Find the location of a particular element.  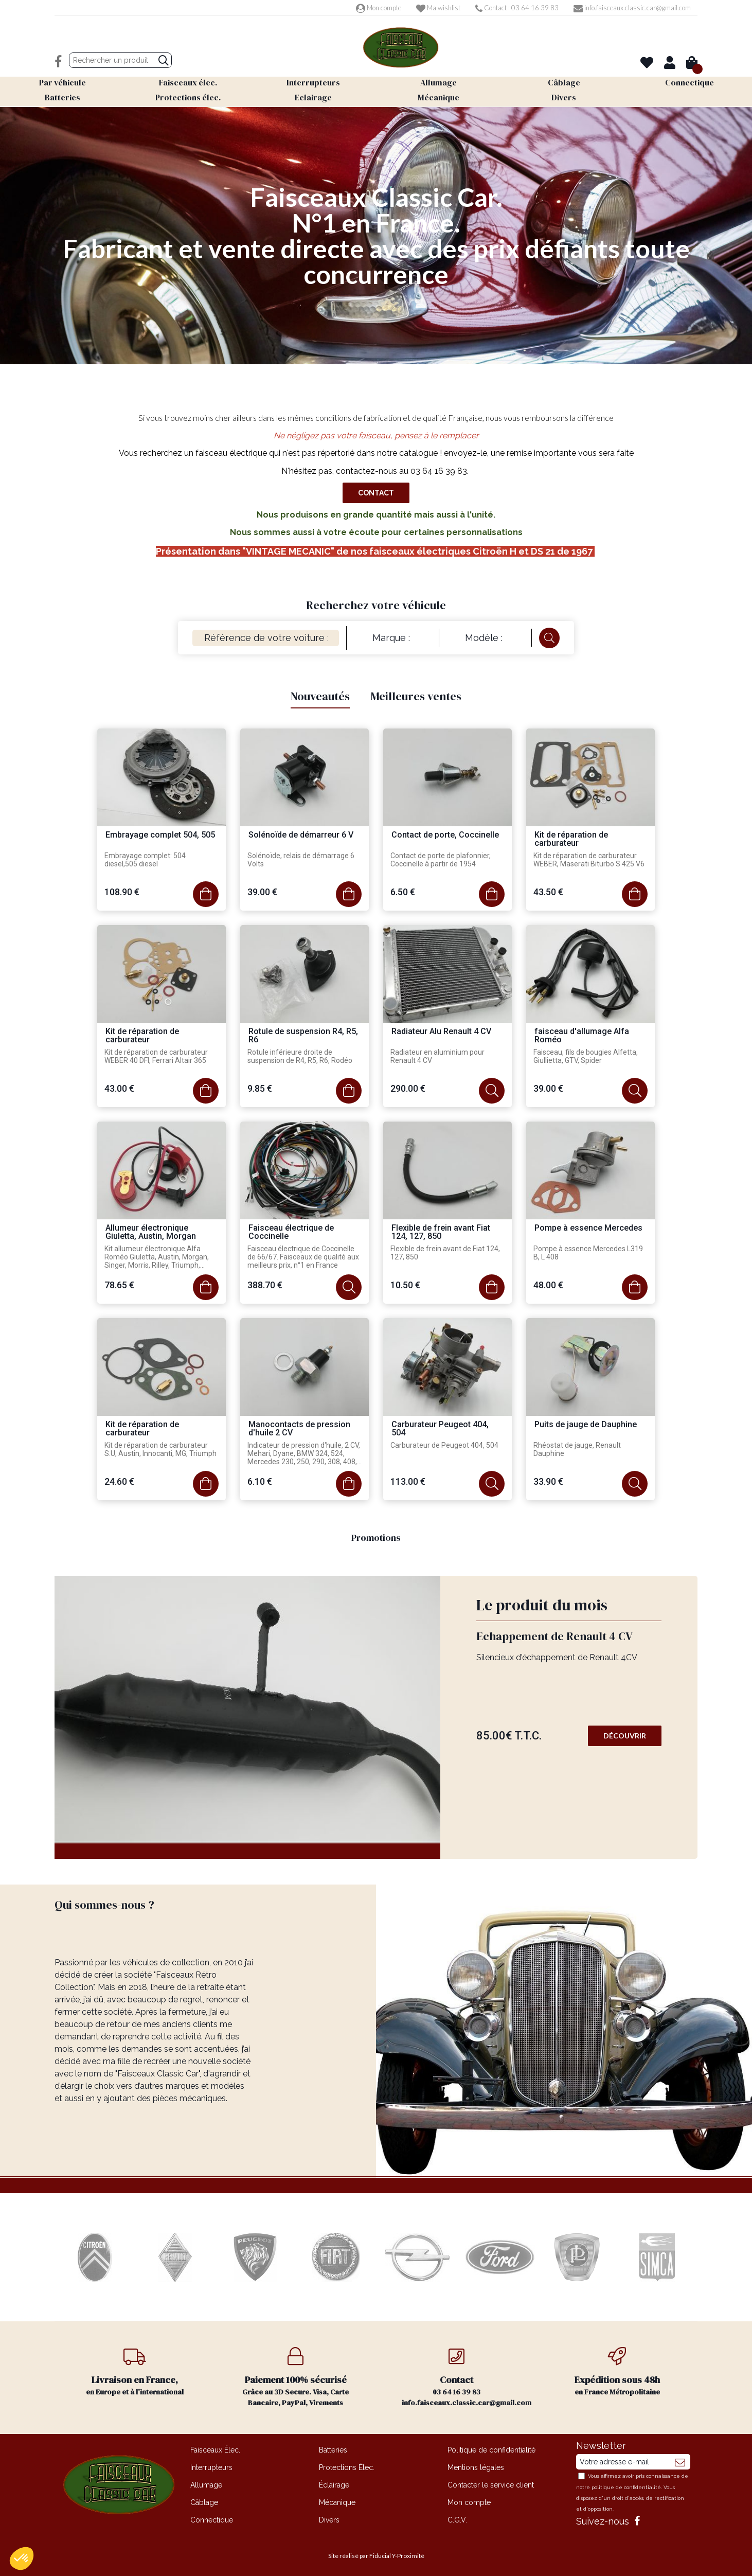

Mécanique is located at coordinates (337, 2502).